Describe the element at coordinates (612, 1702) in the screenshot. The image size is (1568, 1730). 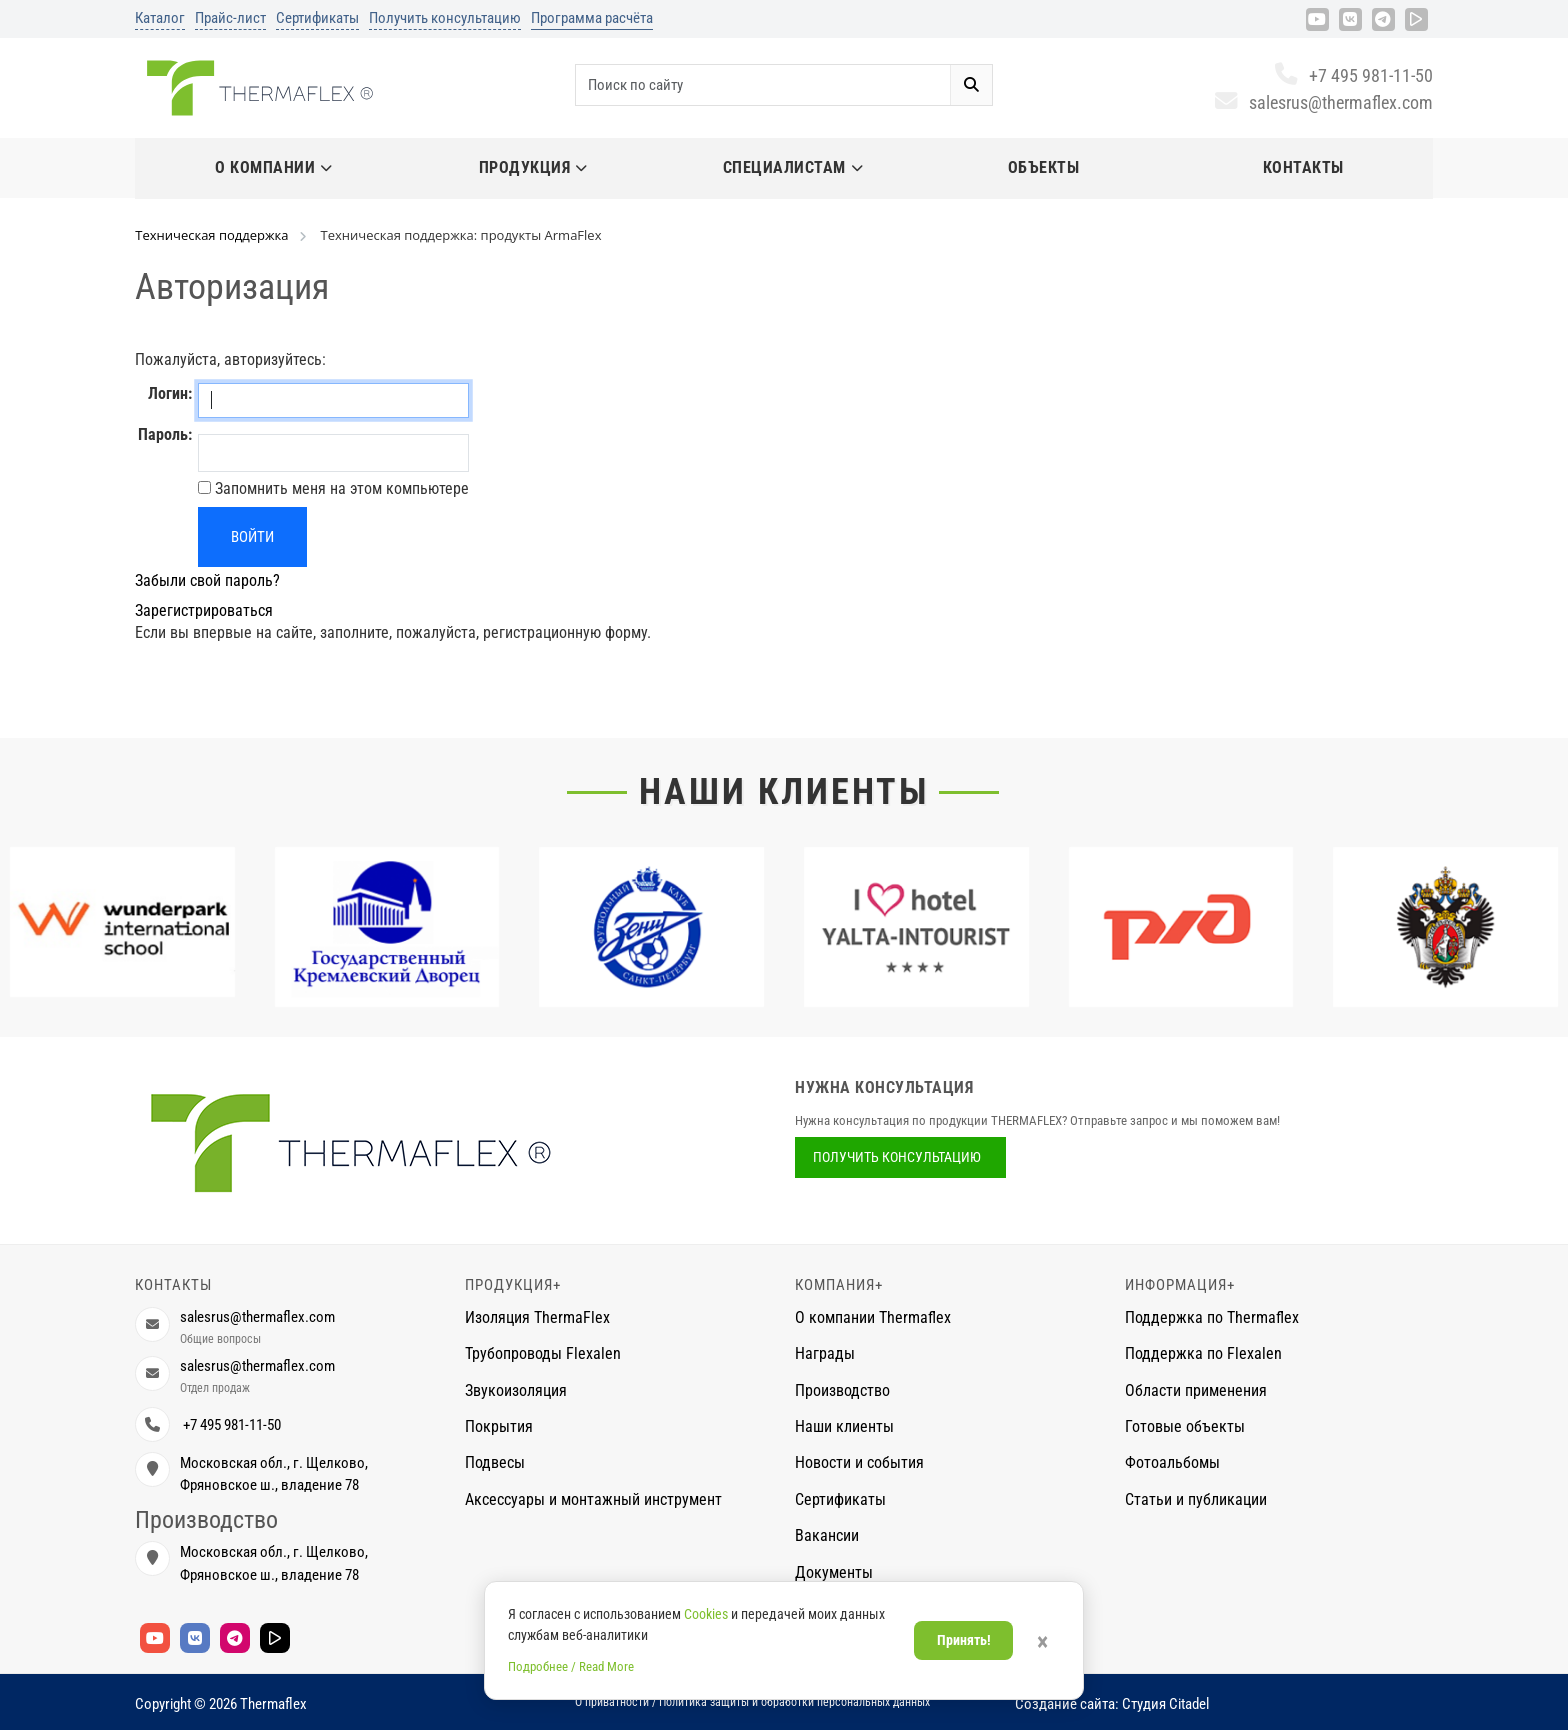
I see `О приватности` at that location.